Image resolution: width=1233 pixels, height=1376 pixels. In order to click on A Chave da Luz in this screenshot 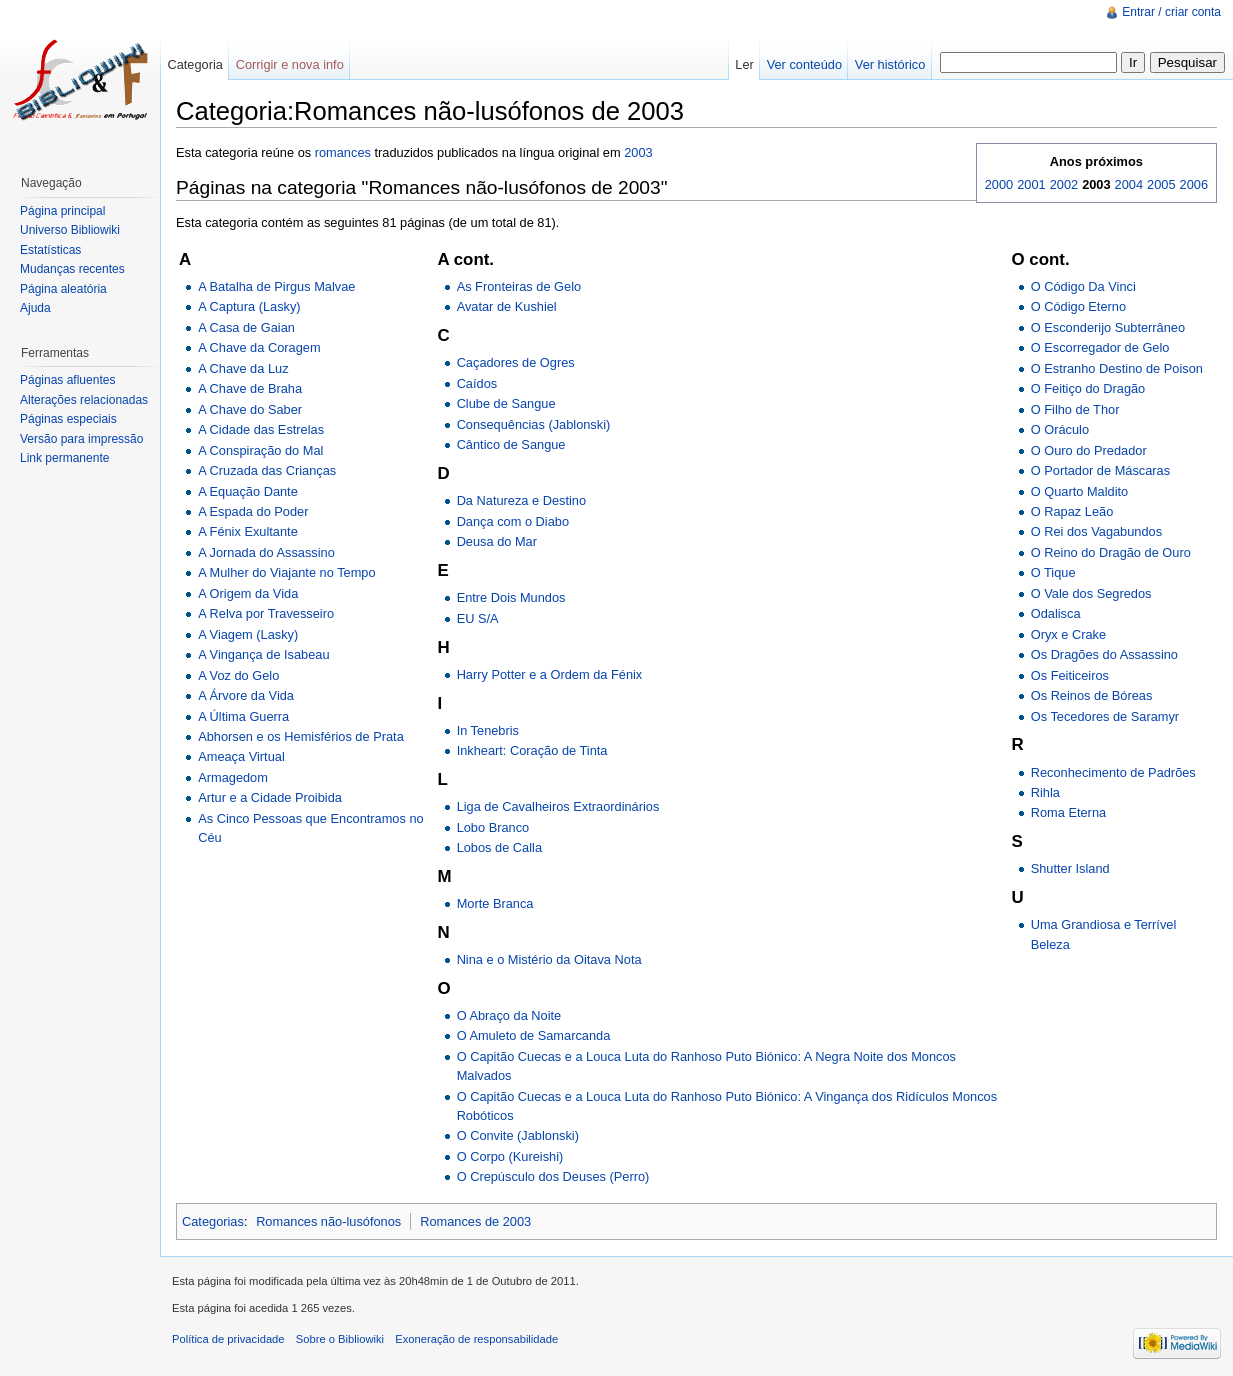, I will do `click(243, 368)`.